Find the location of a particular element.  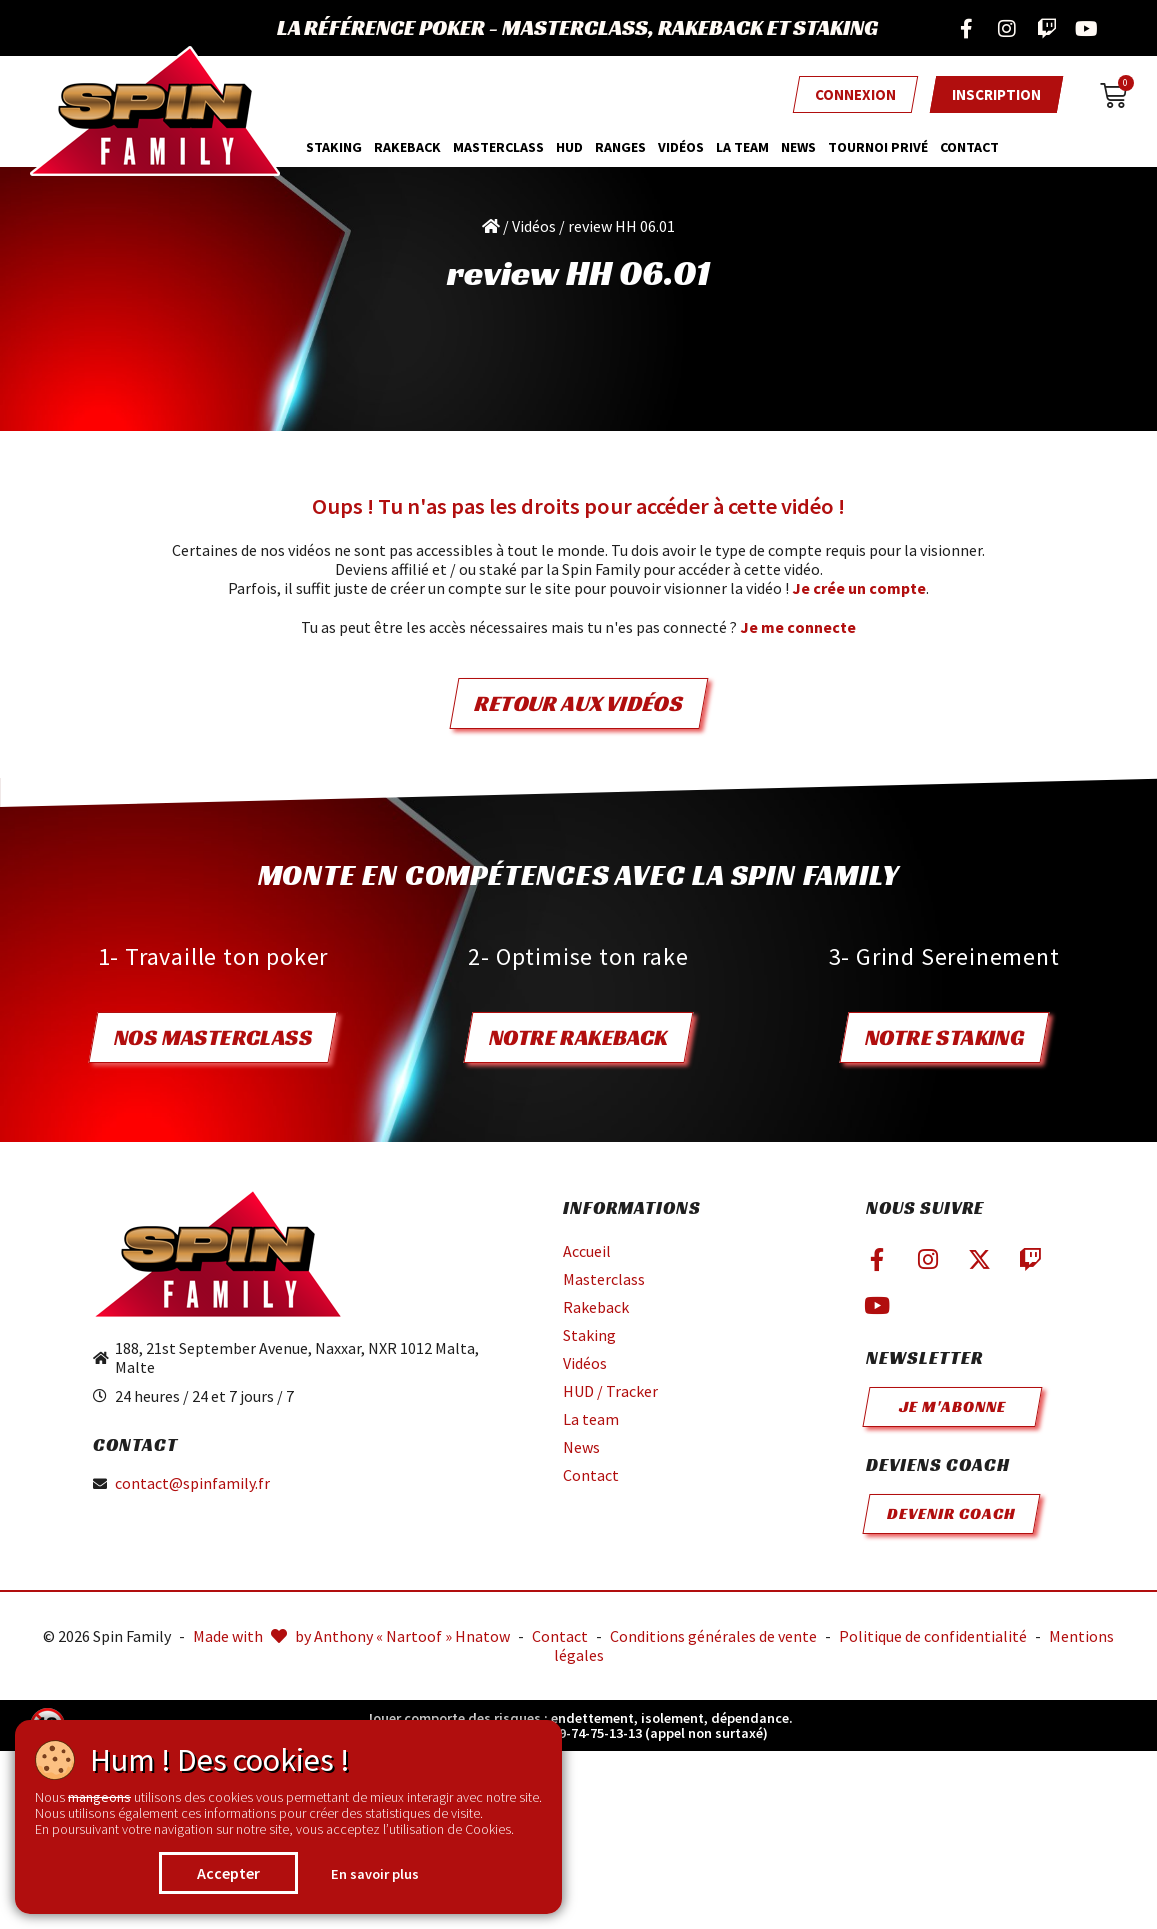

La team is located at coordinates (742, 147).